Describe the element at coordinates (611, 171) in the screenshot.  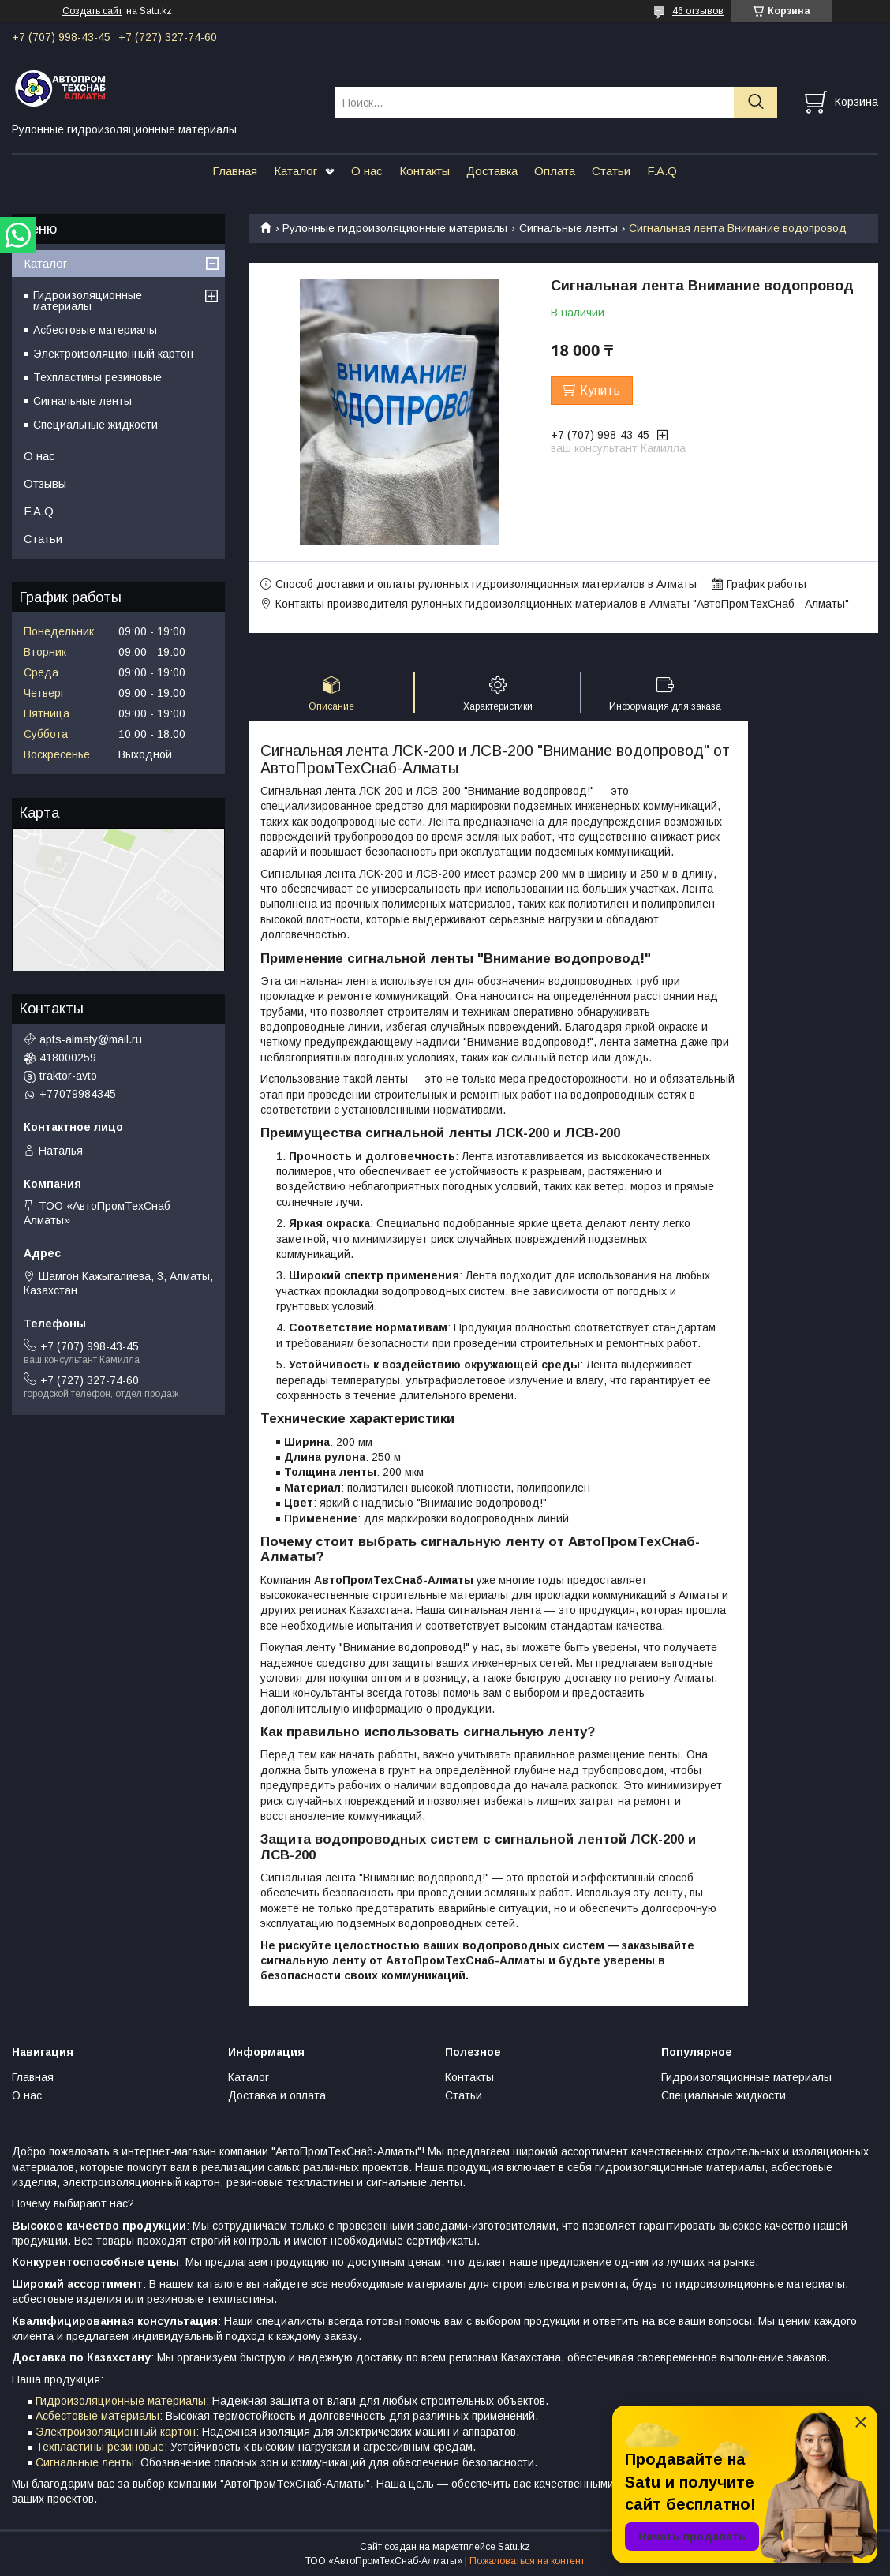
I see `Статьи` at that location.